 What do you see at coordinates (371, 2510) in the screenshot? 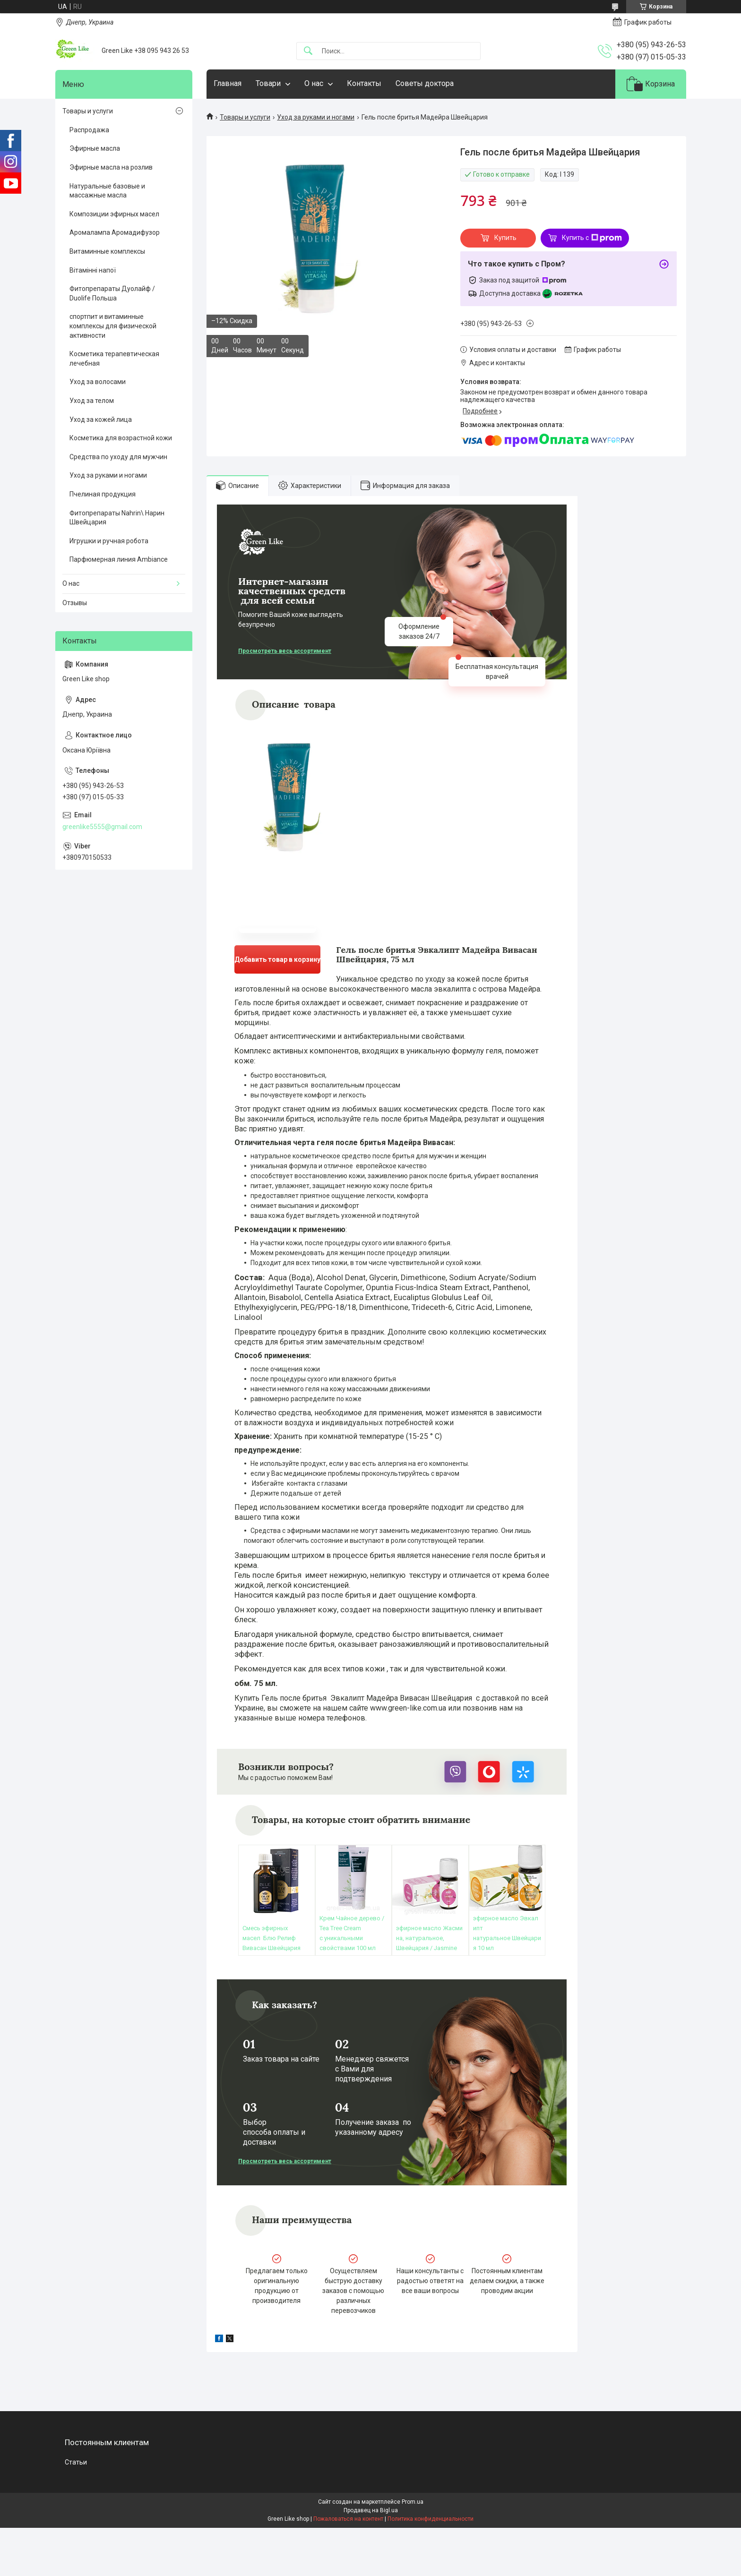
I see `Продавец на Bigl.ua` at bounding box center [371, 2510].